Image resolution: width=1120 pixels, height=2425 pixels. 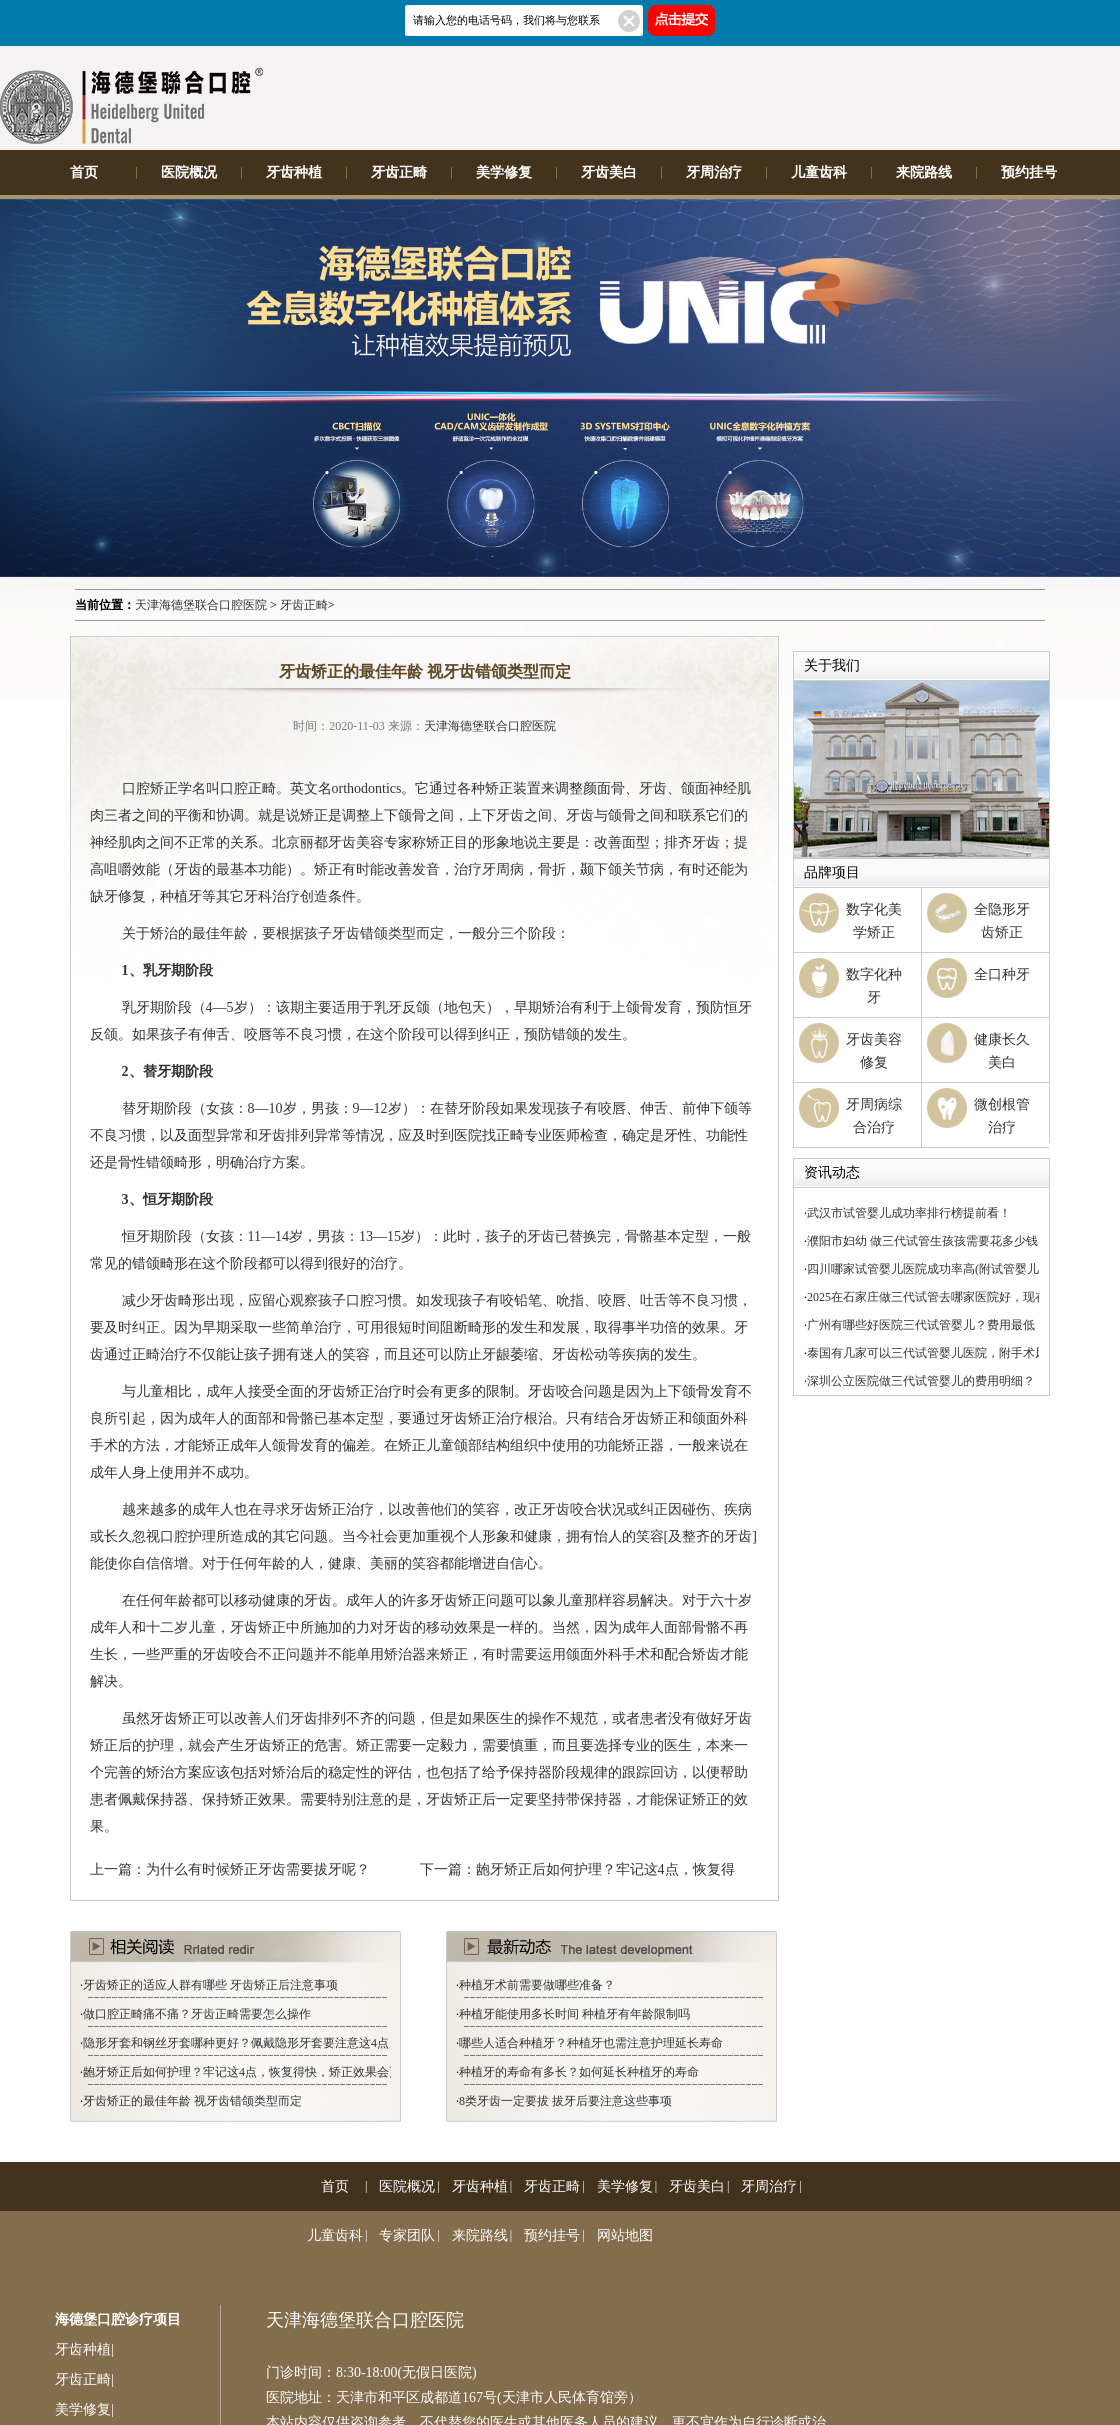 I want to click on 儿童齿科, so click(x=819, y=172).